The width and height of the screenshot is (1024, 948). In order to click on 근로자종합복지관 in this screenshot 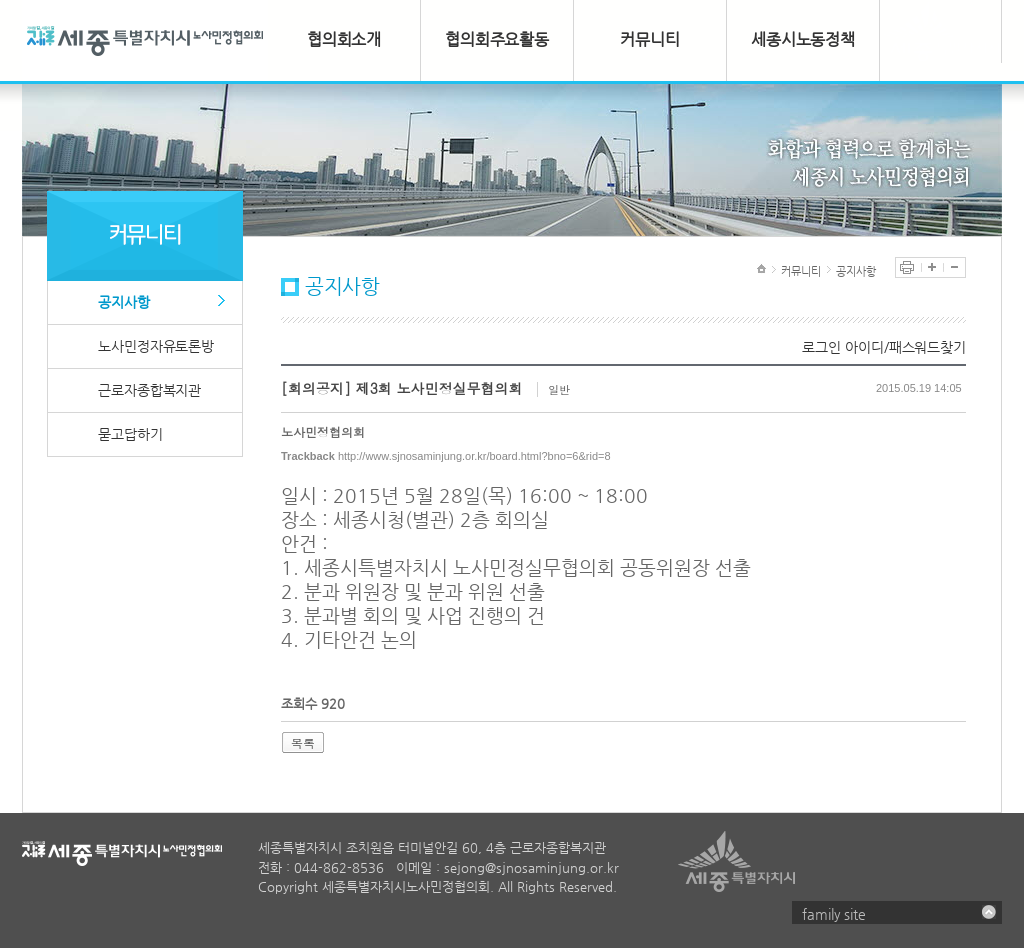, I will do `click(149, 390)`.